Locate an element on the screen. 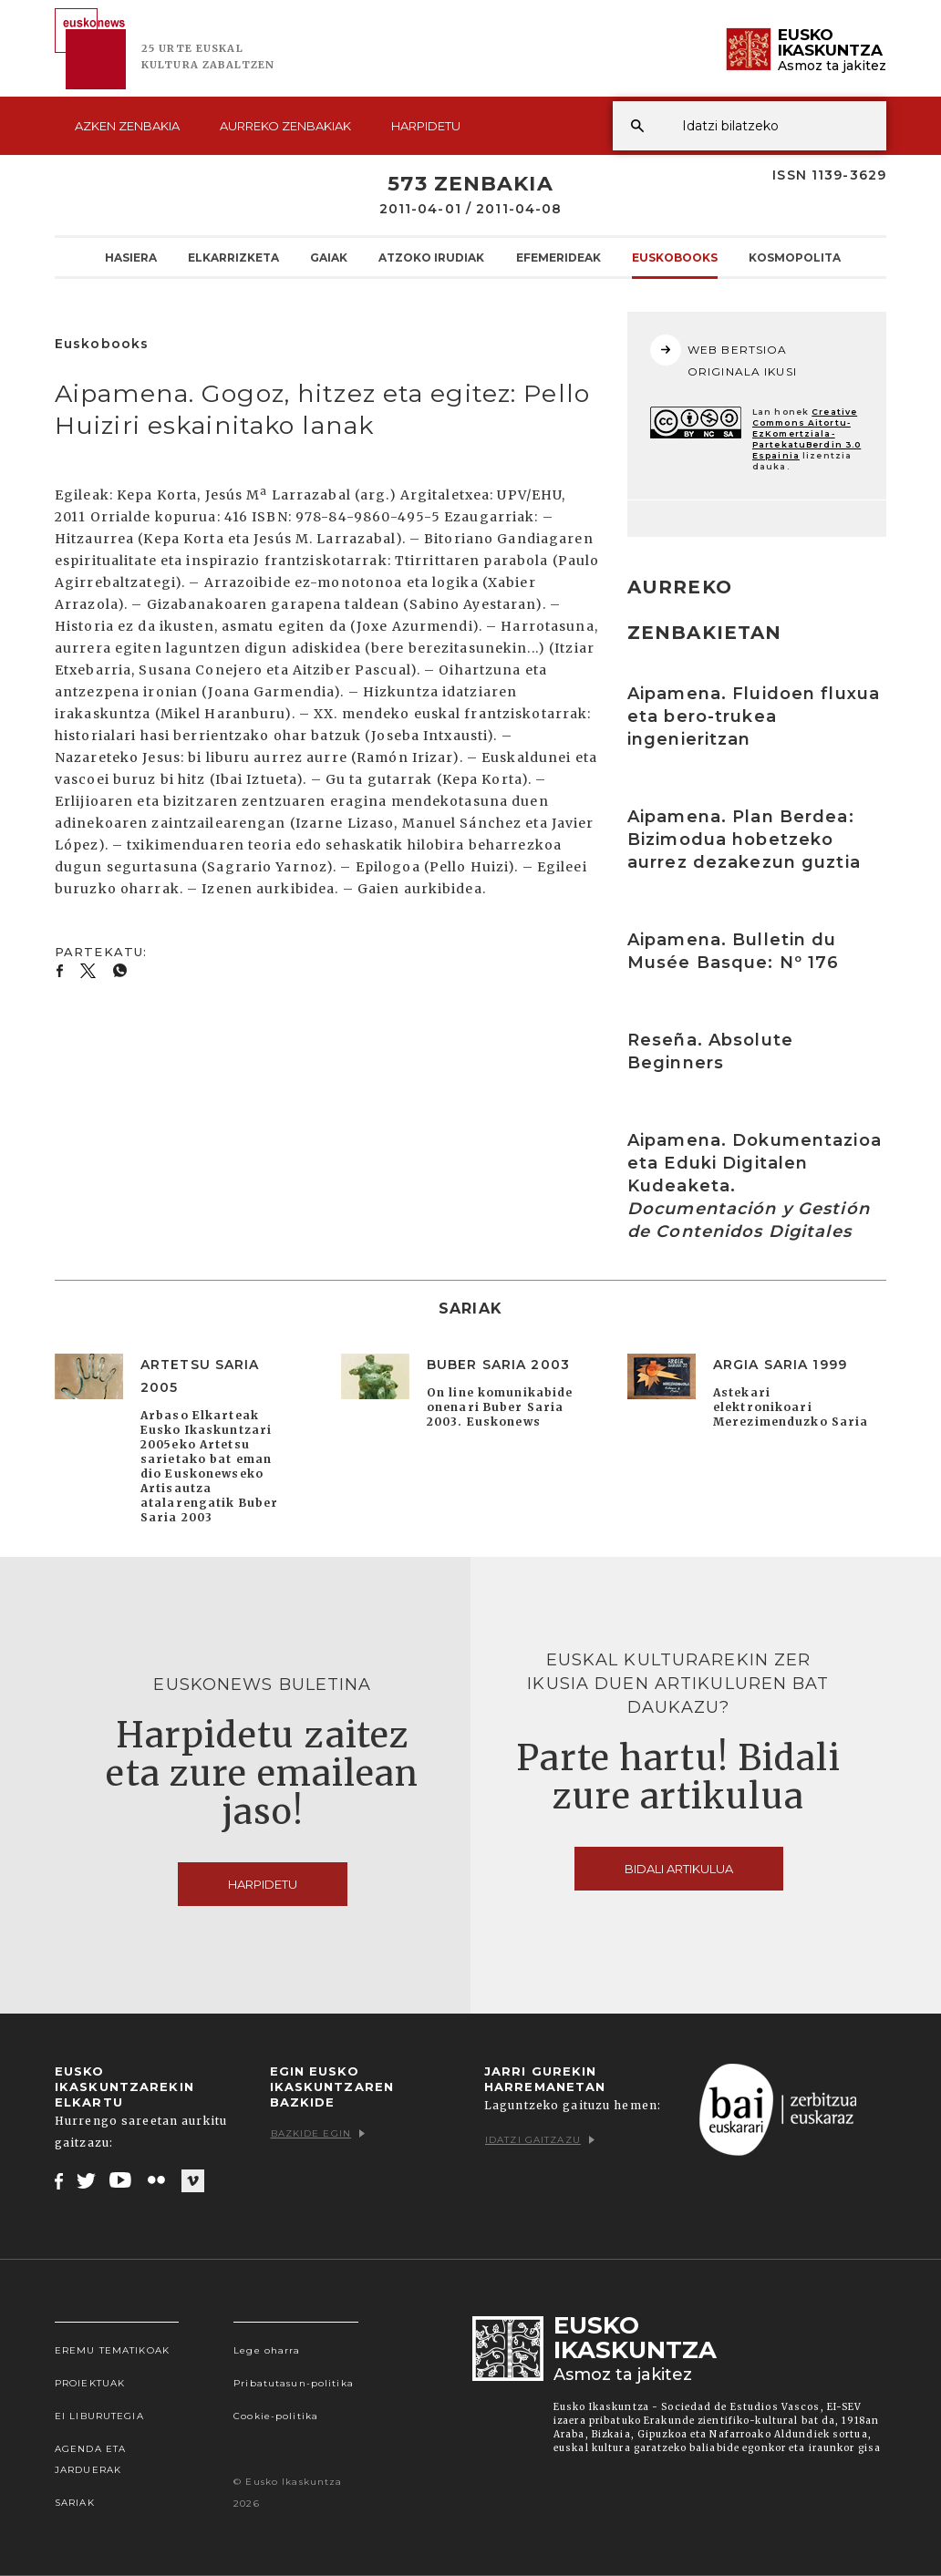  Euskobooks is located at coordinates (675, 257).